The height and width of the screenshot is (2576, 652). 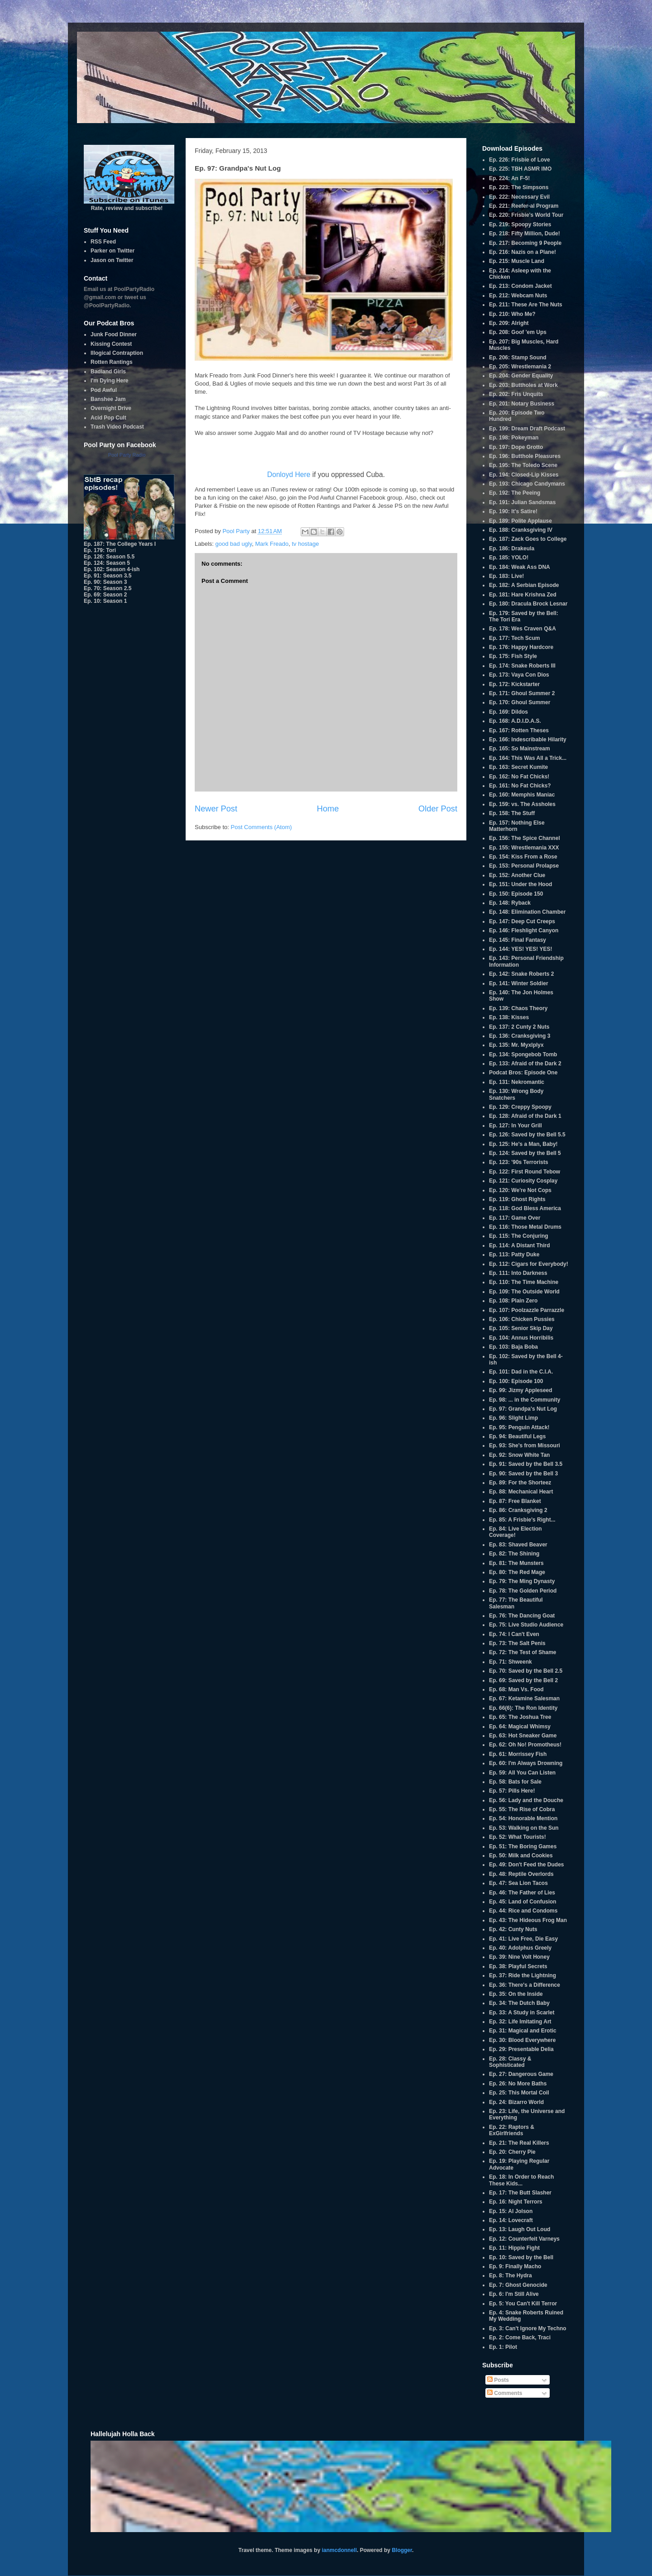 What do you see at coordinates (524, 585) in the screenshot?
I see `Ep. 182: A Serbian Episode` at bounding box center [524, 585].